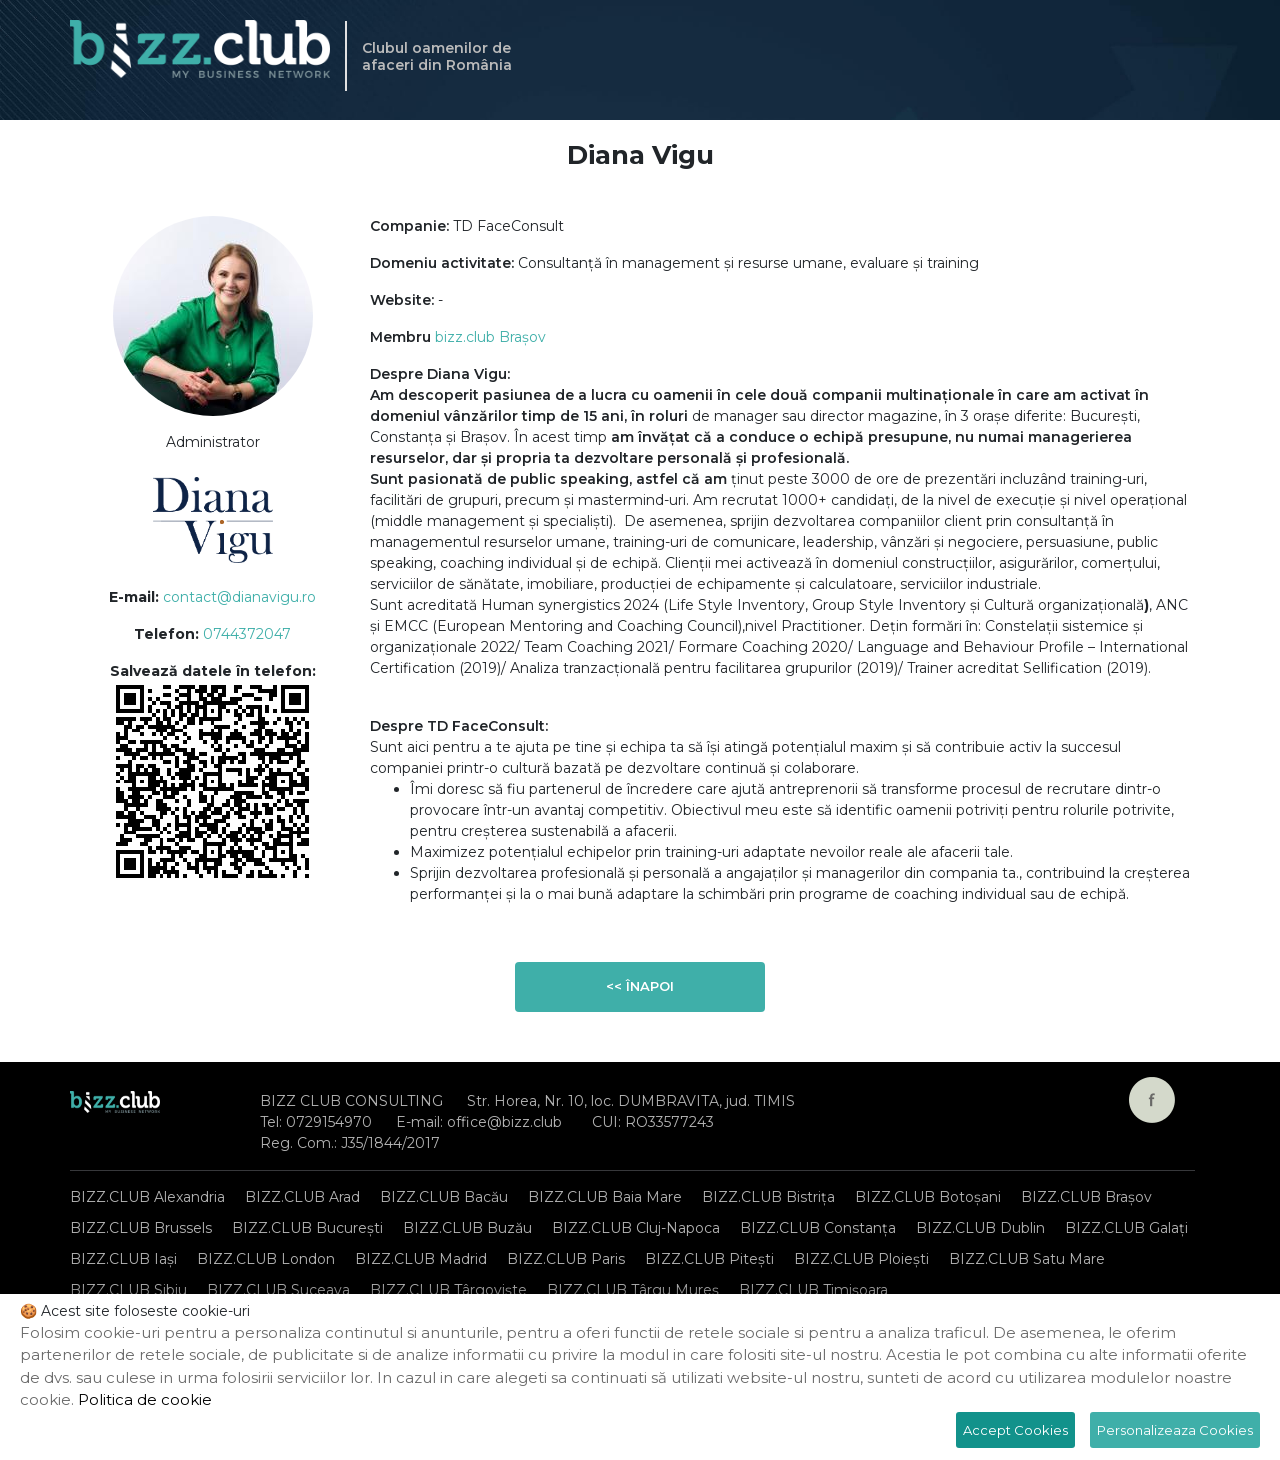 This screenshot has height=1460, width=1280. What do you see at coordinates (128, 1290) in the screenshot?
I see `BIZZ.CLUB Sibiu` at bounding box center [128, 1290].